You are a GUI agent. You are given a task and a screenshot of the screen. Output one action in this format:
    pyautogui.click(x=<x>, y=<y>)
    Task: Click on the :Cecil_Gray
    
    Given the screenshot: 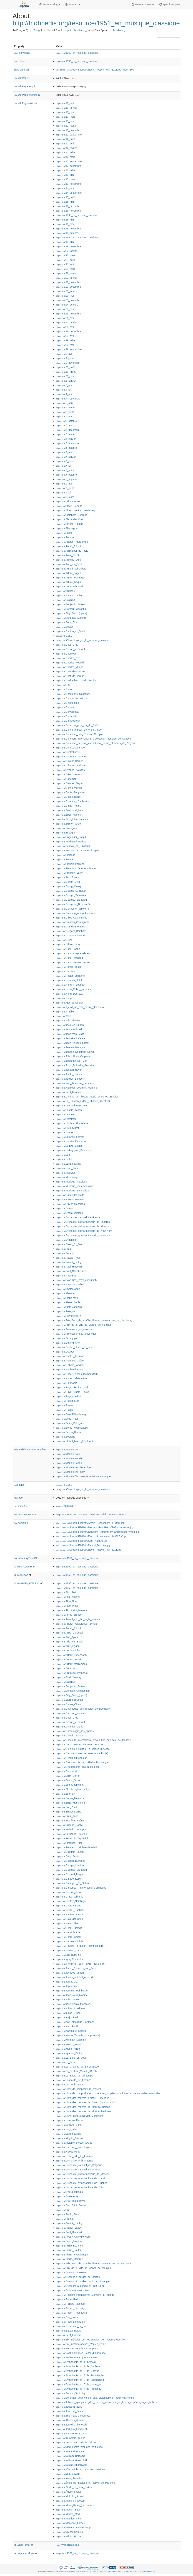 What is the action you would take?
    pyautogui.click(x=67, y=644)
    